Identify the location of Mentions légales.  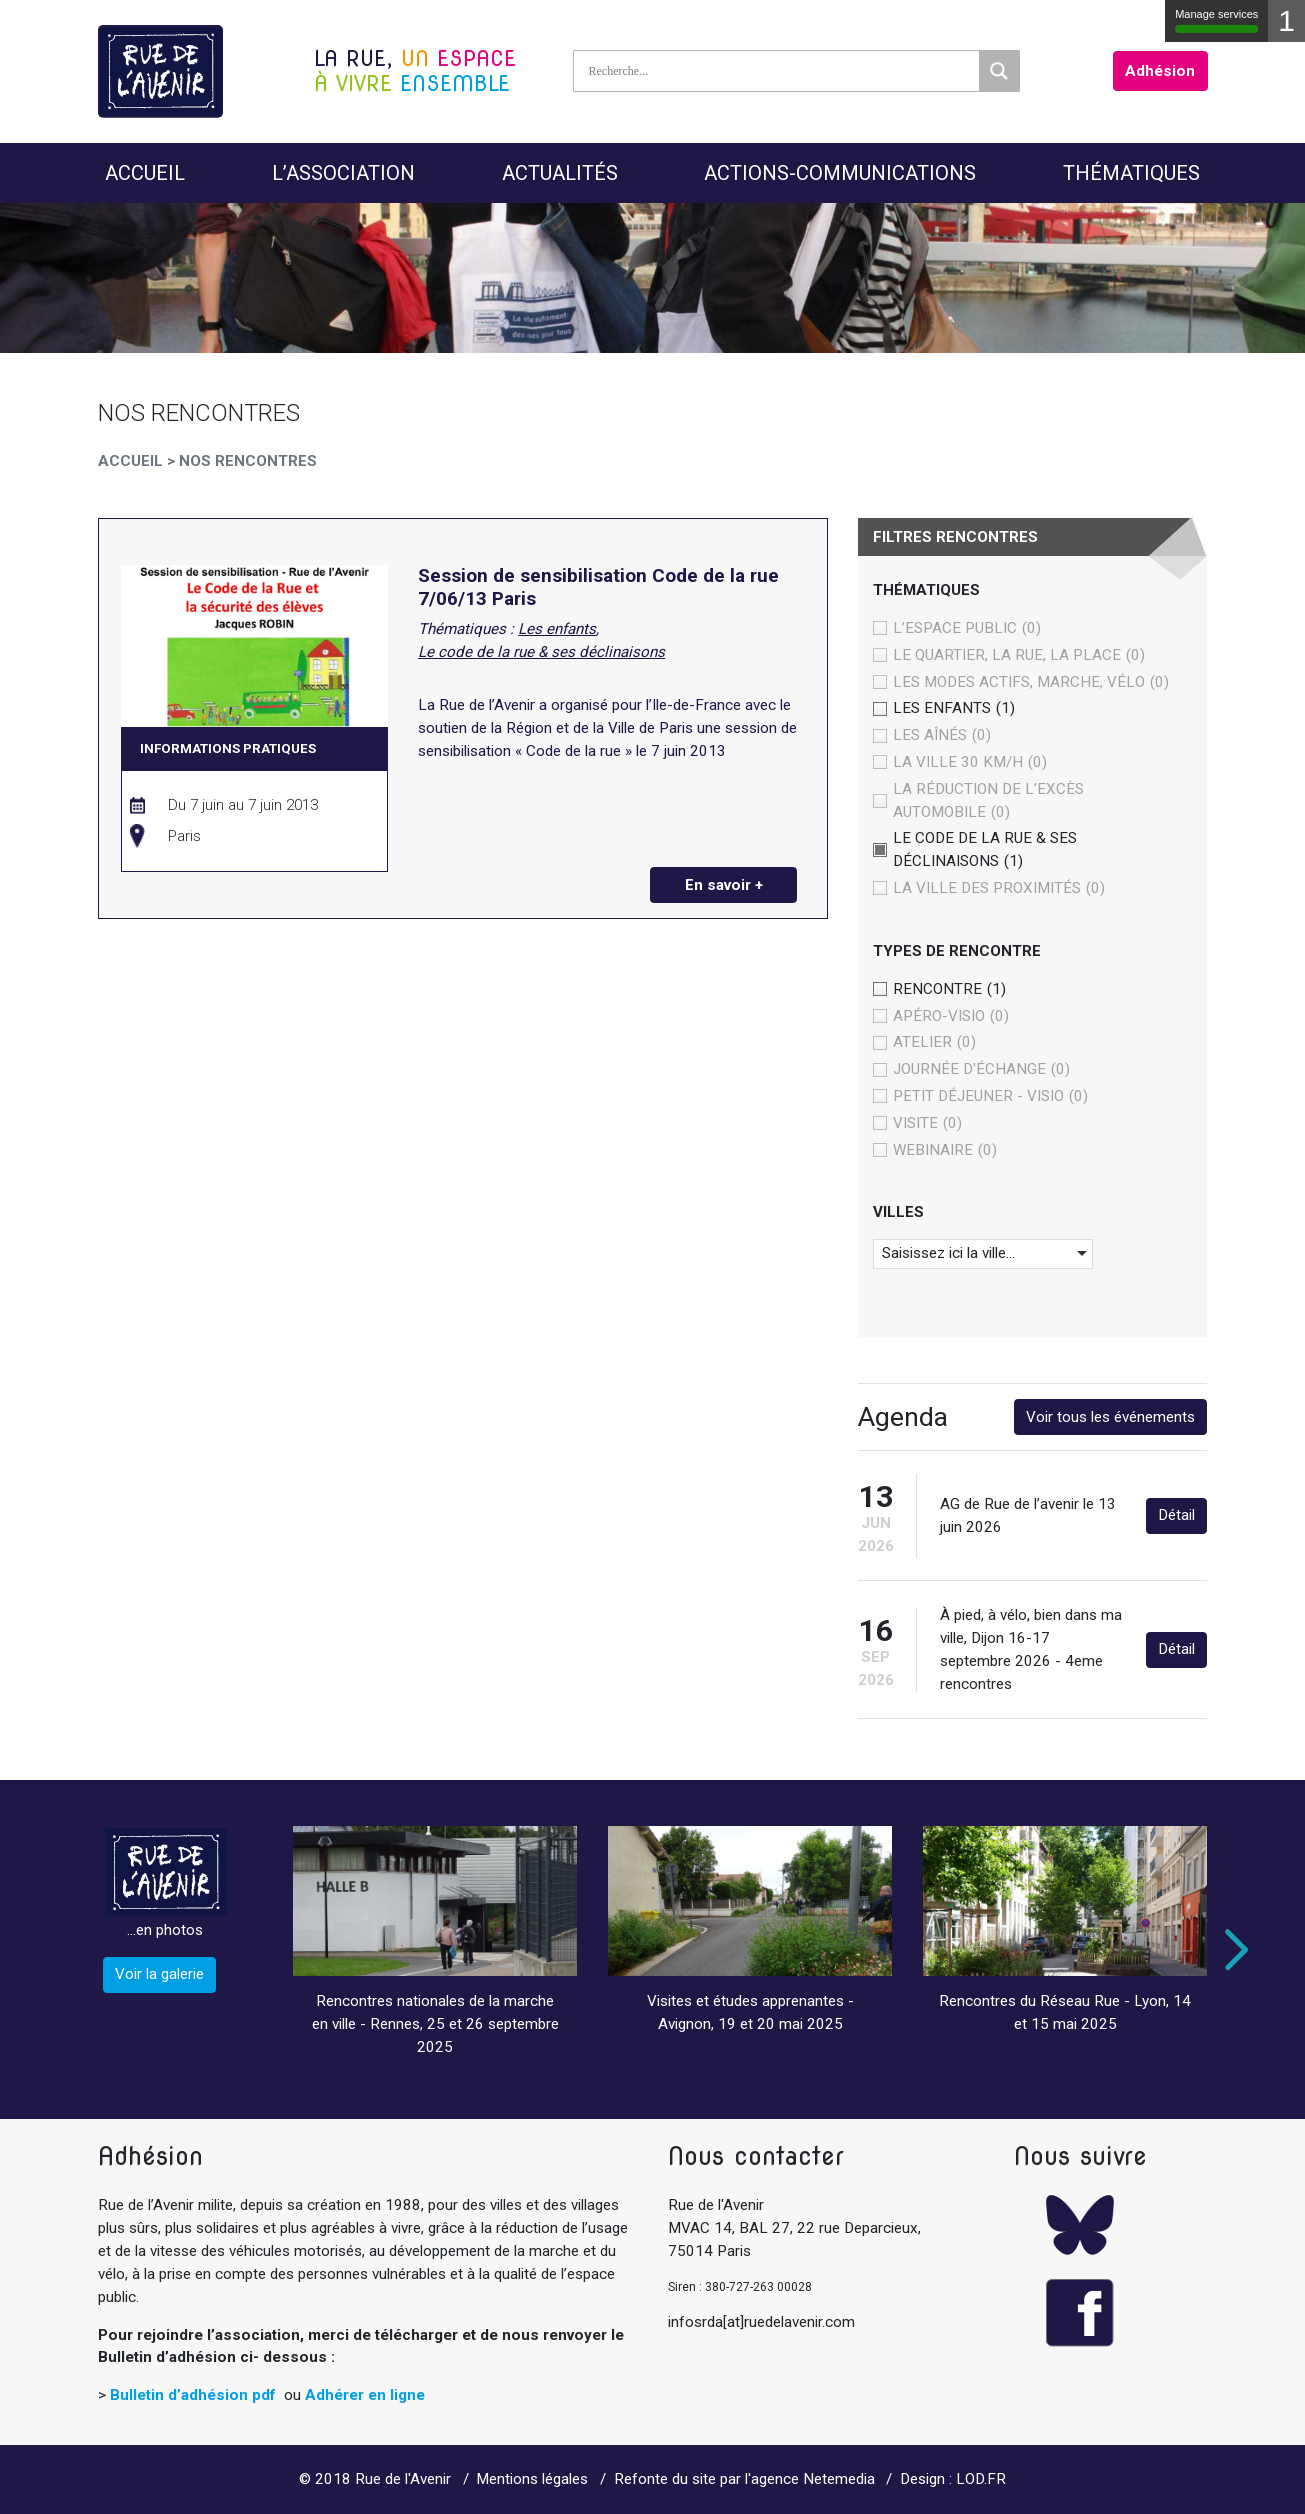
(532, 2479).